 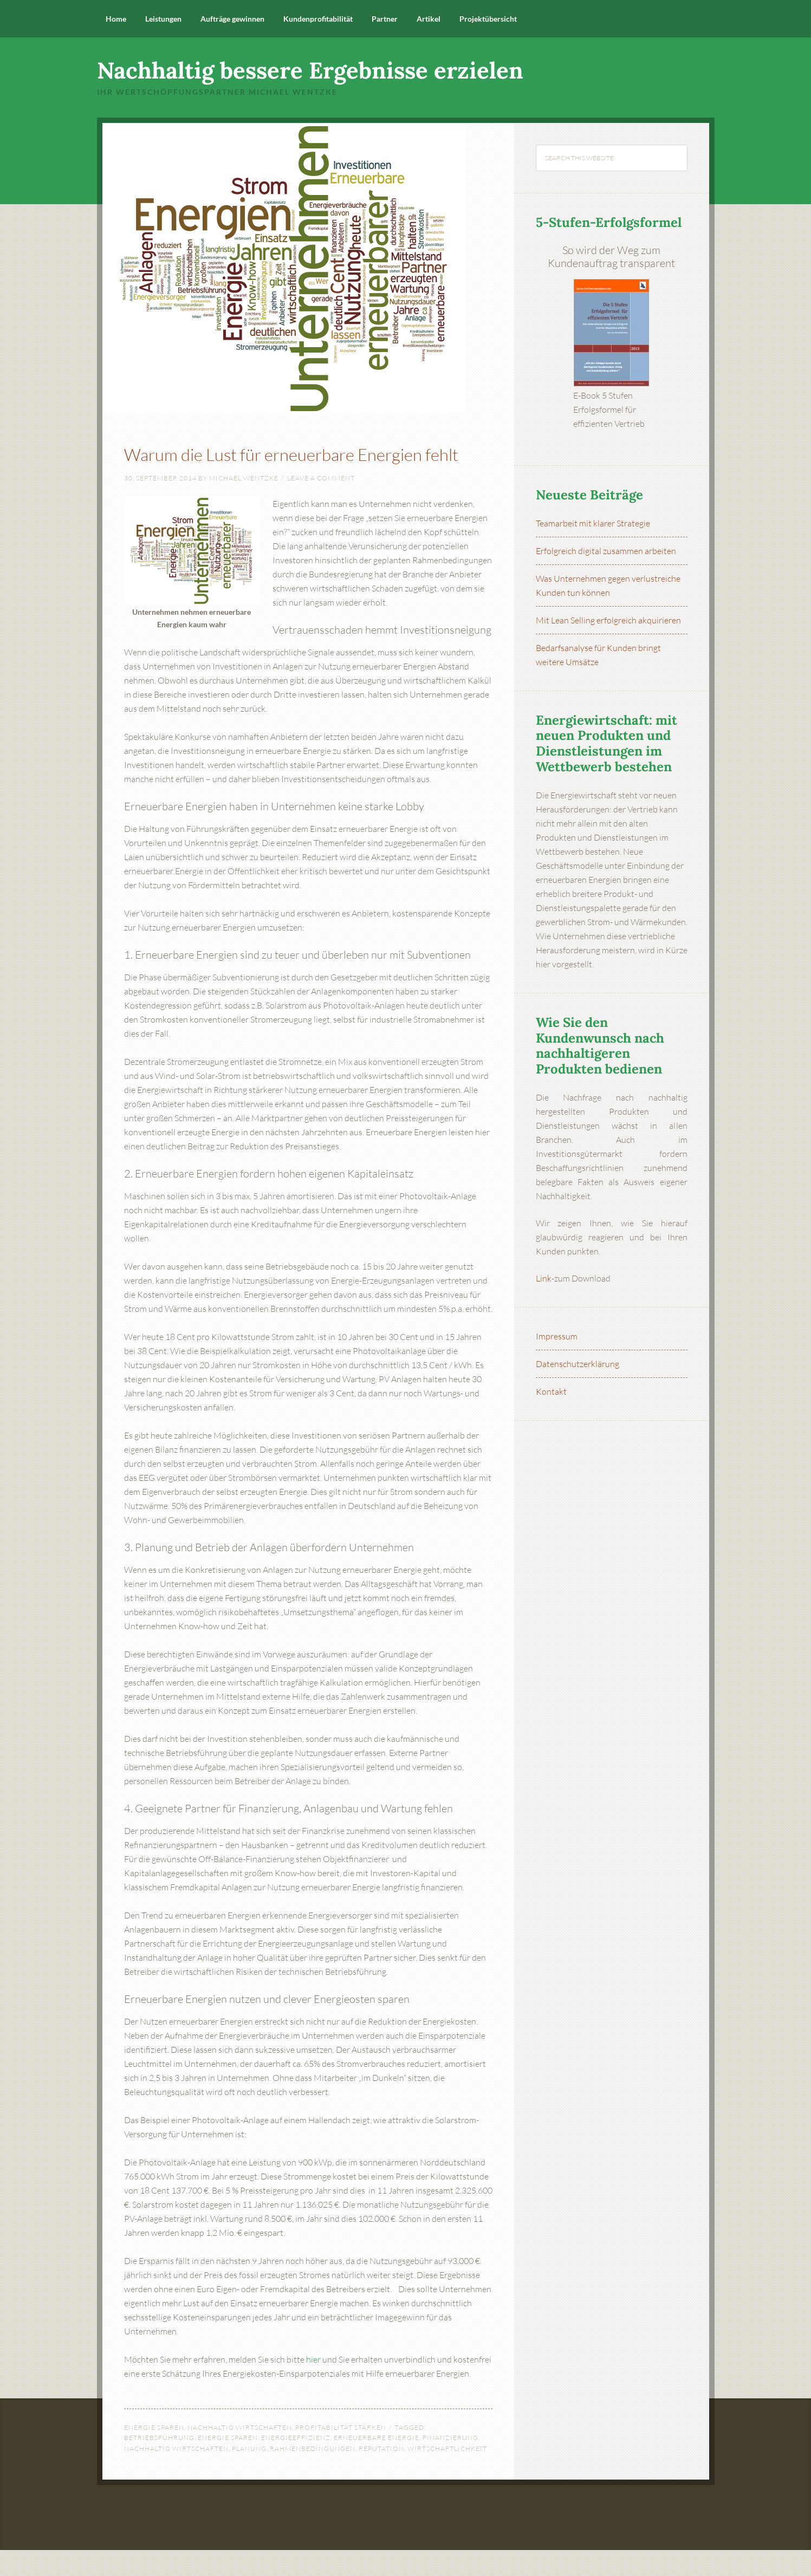 What do you see at coordinates (310, 70) in the screenshot?
I see `Nachhaltig bessere Ergebnisse erzielen` at bounding box center [310, 70].